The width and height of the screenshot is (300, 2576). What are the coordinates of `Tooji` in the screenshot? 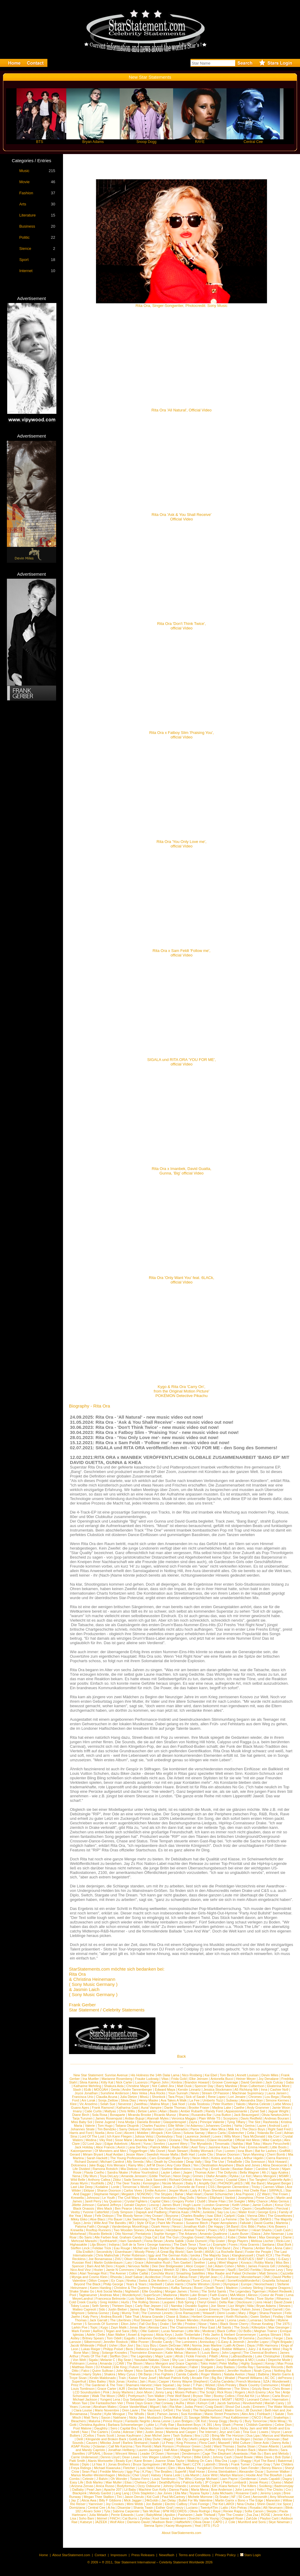 It's located at (179, 2136).